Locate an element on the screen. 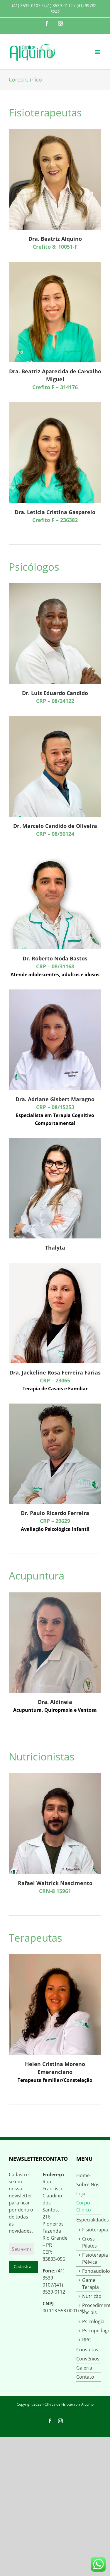 The height and width of the screenshot is (2576, 110). Corpo Clínico is located at coordinates (83, 2206).